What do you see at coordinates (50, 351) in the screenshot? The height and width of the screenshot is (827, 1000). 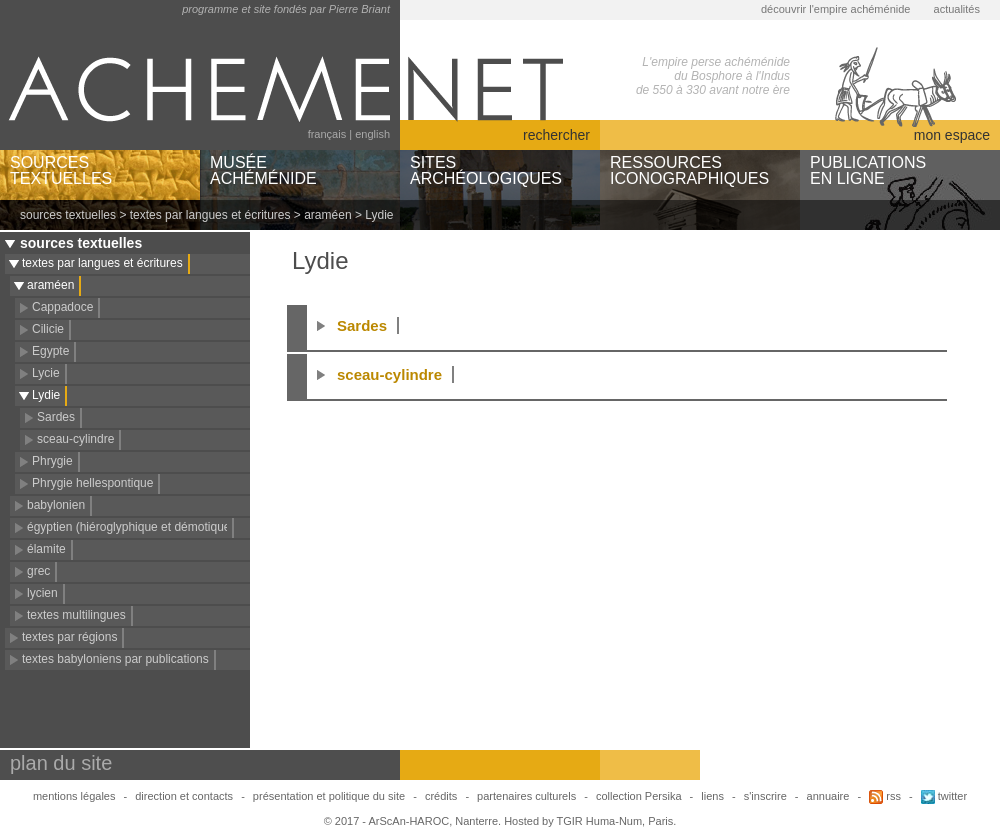 I see `Egypte` at bounding box center [50, 351].